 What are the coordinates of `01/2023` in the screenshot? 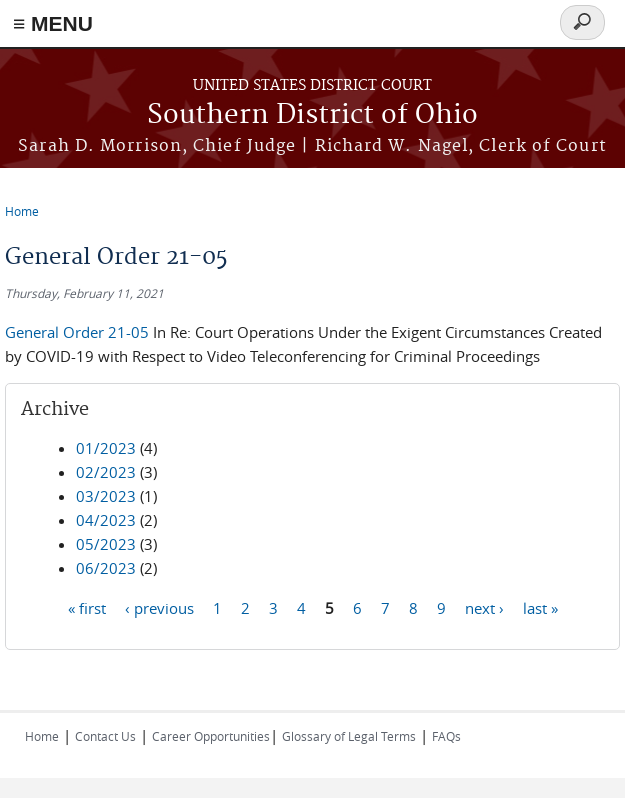 It's located at (106, 448).